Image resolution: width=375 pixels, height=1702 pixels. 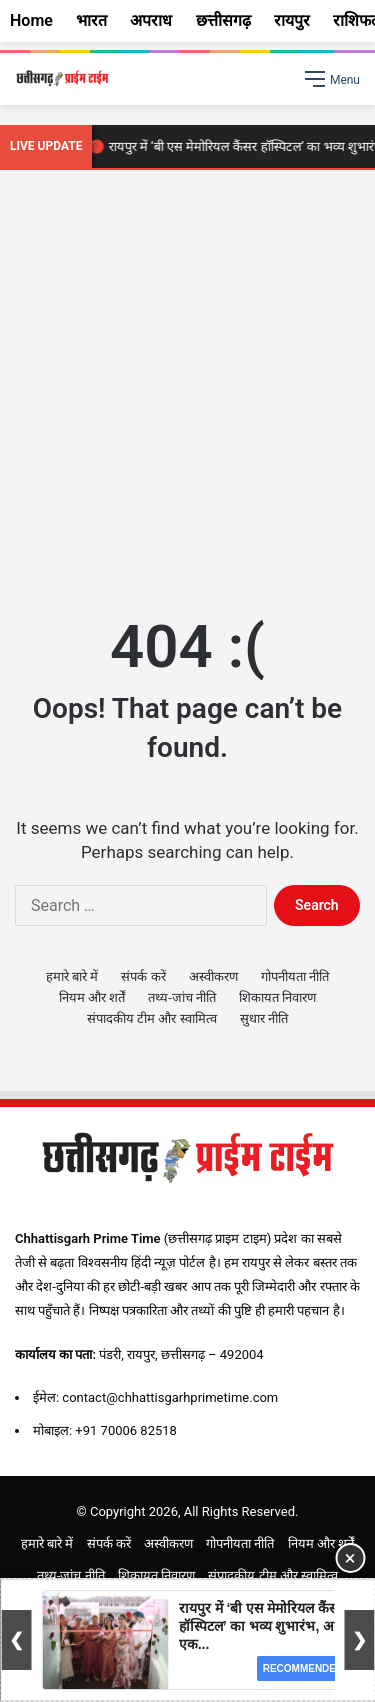 I want to click on भारत, so click(x=91, y=20).